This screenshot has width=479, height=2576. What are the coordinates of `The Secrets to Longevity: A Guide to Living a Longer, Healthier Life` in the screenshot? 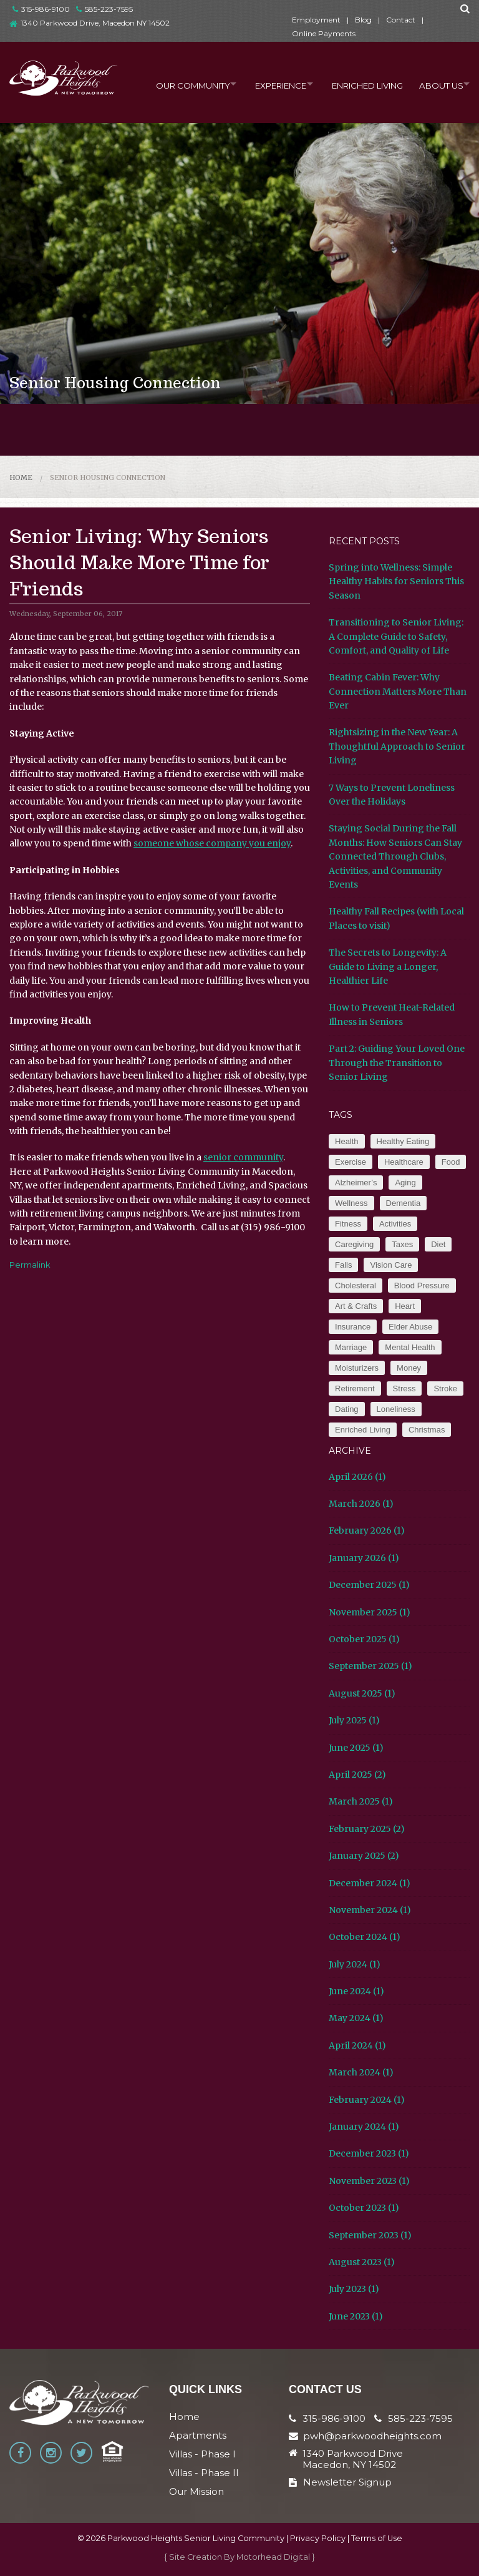 It's located at (388, 966).